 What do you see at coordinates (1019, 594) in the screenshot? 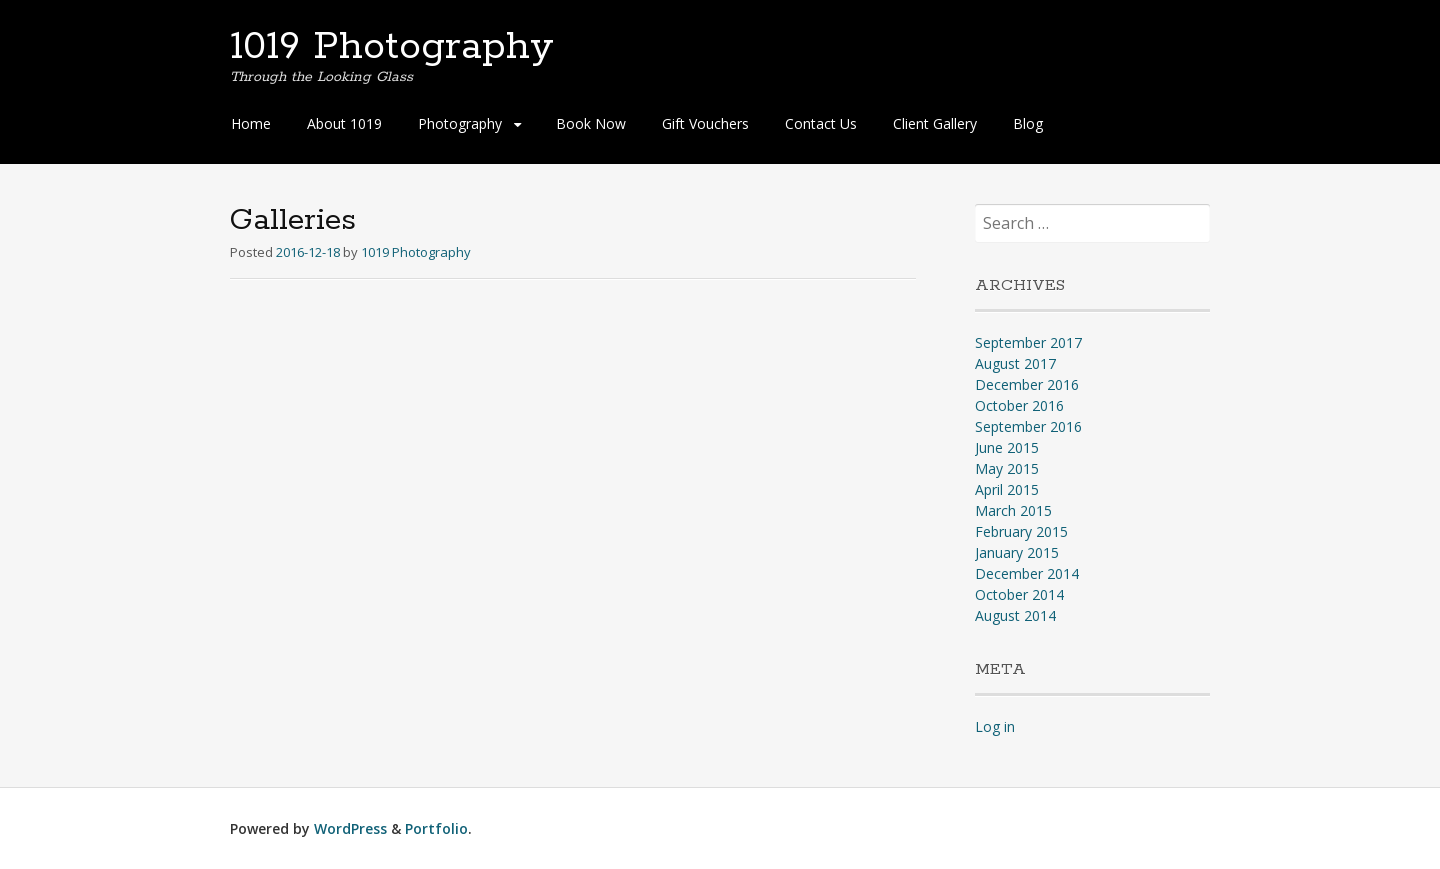
I see `October 2014` at bounding box center [1019, 594].